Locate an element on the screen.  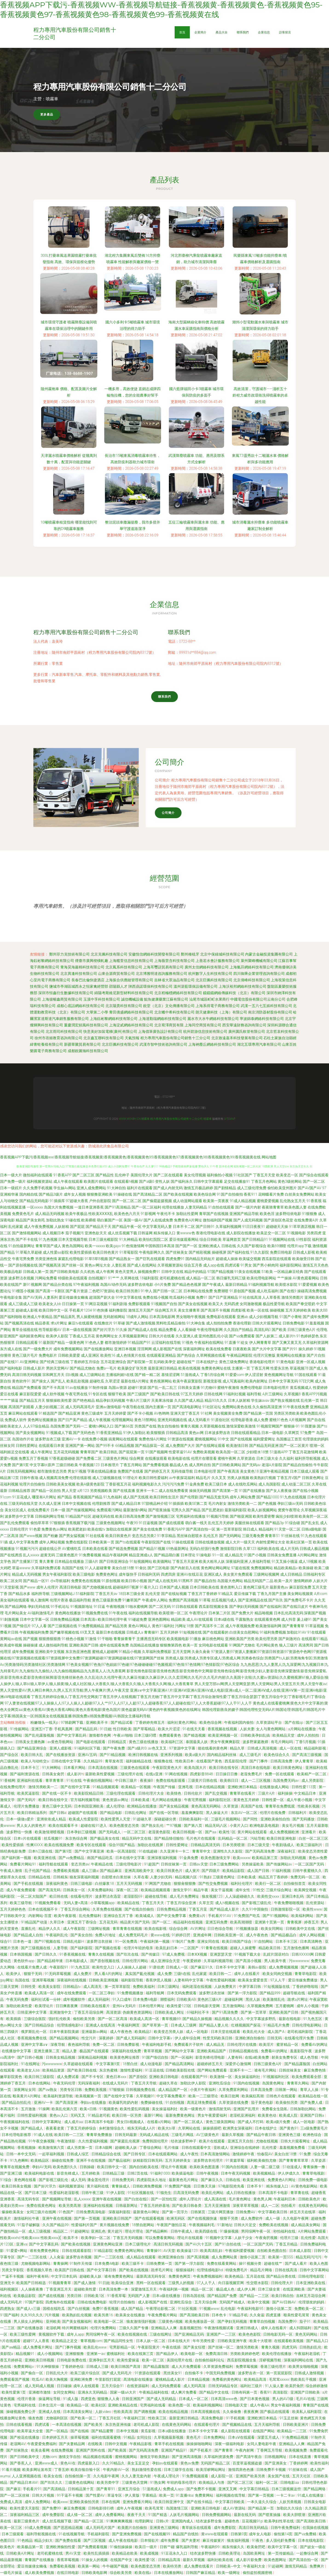
97人人干 is located at coordinates (278, 1980).